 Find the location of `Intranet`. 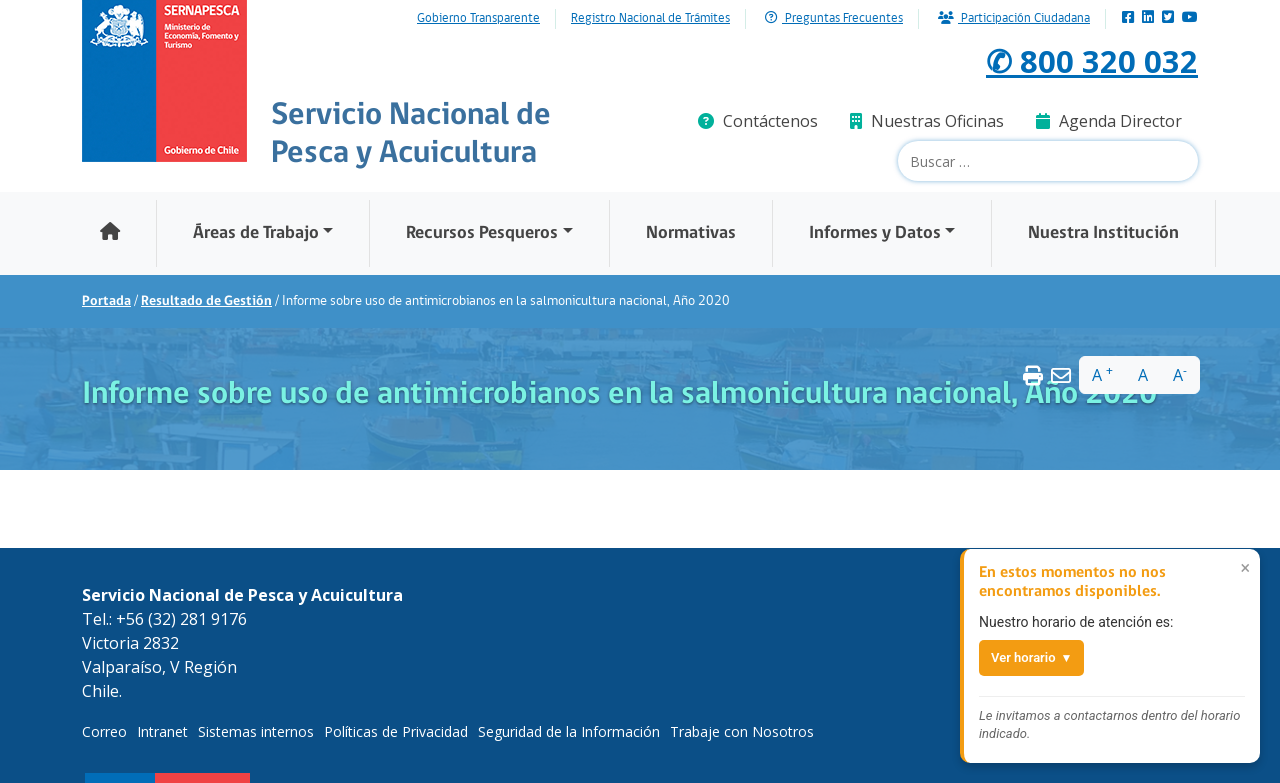

Intranet is located at coordinates (162, 731).